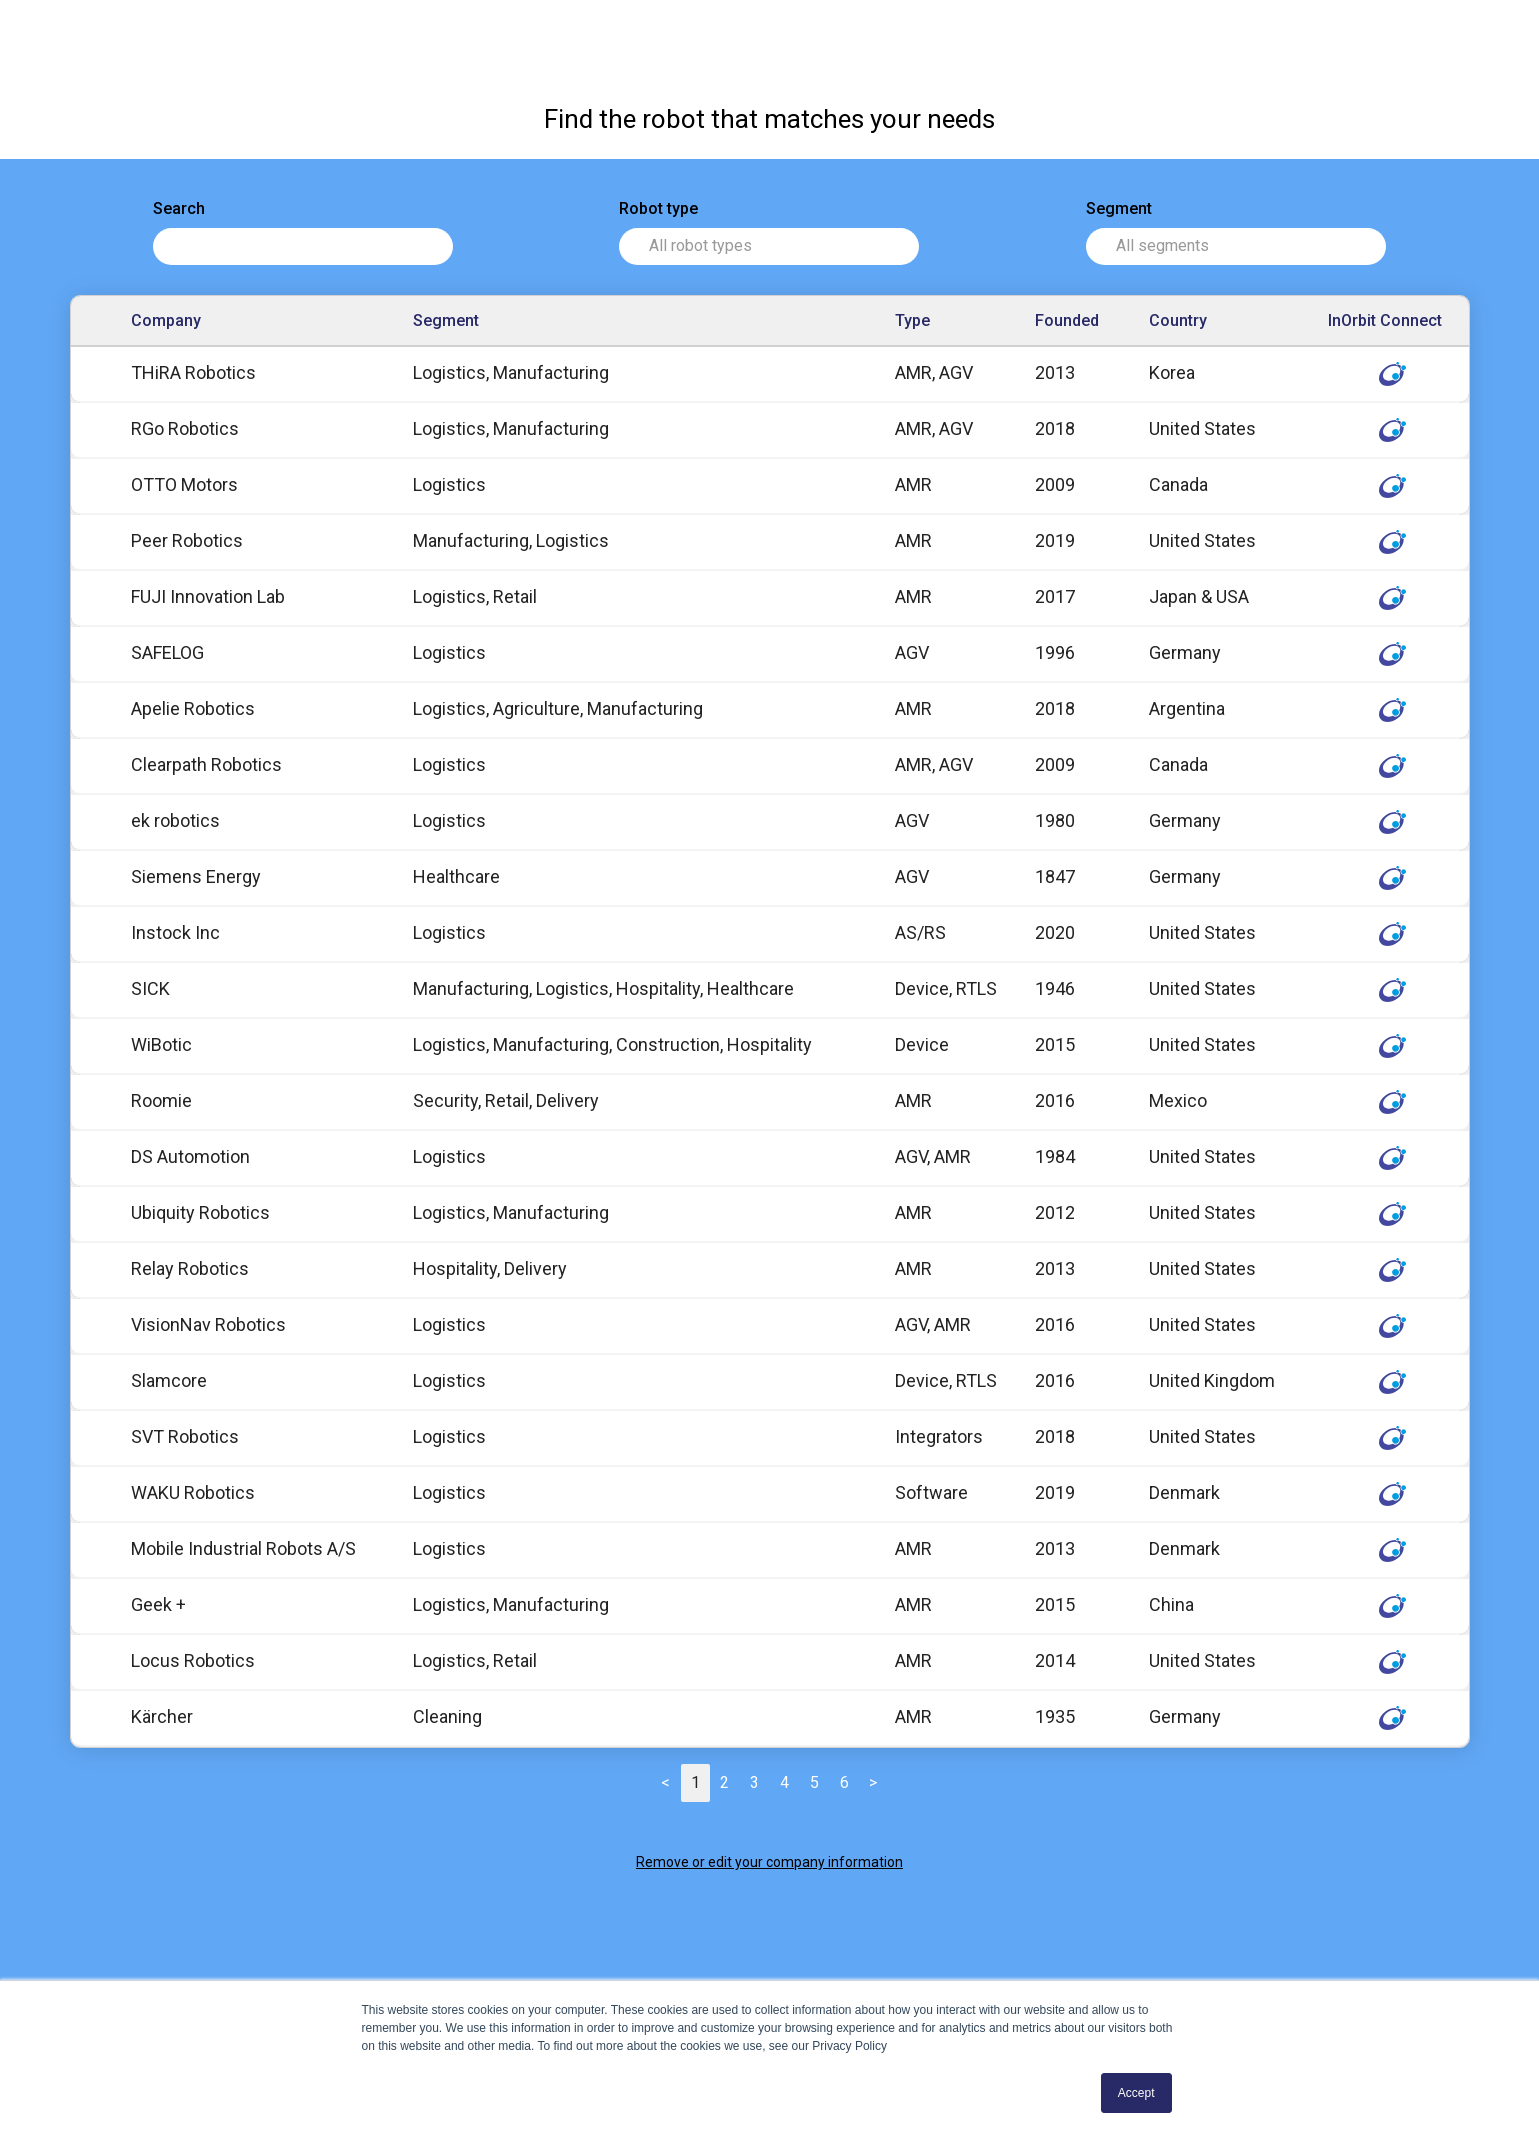 This screenshot has width=1539, height=2139. What do you see at coordinates (193, 1492) in the screenshot?
I see `WAKU Robotics` at bounding box center [193, 1492].